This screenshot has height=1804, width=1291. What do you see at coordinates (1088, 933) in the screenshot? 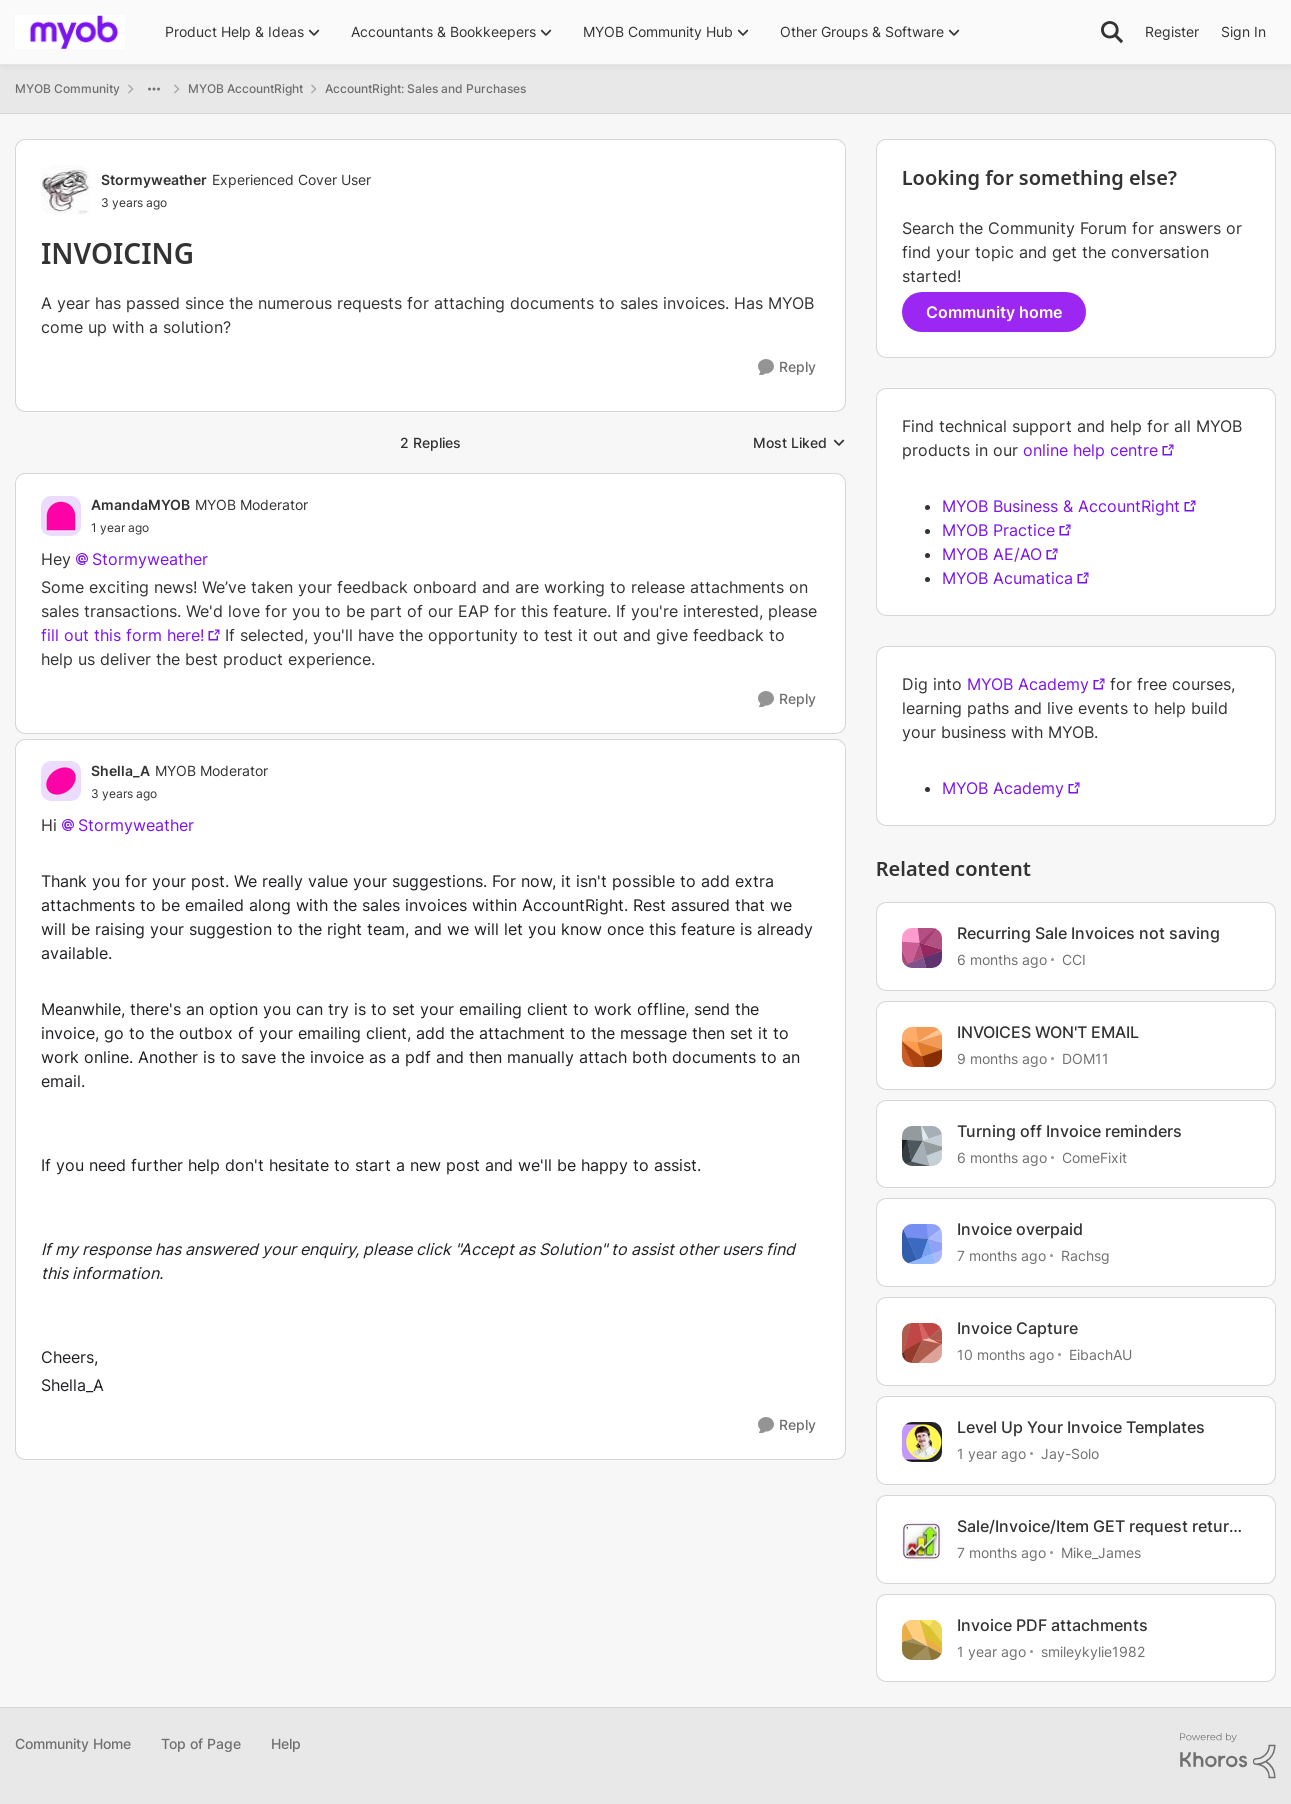
I see `Recurring Sale Invoices not saving` at bounding box center [1088, 933].